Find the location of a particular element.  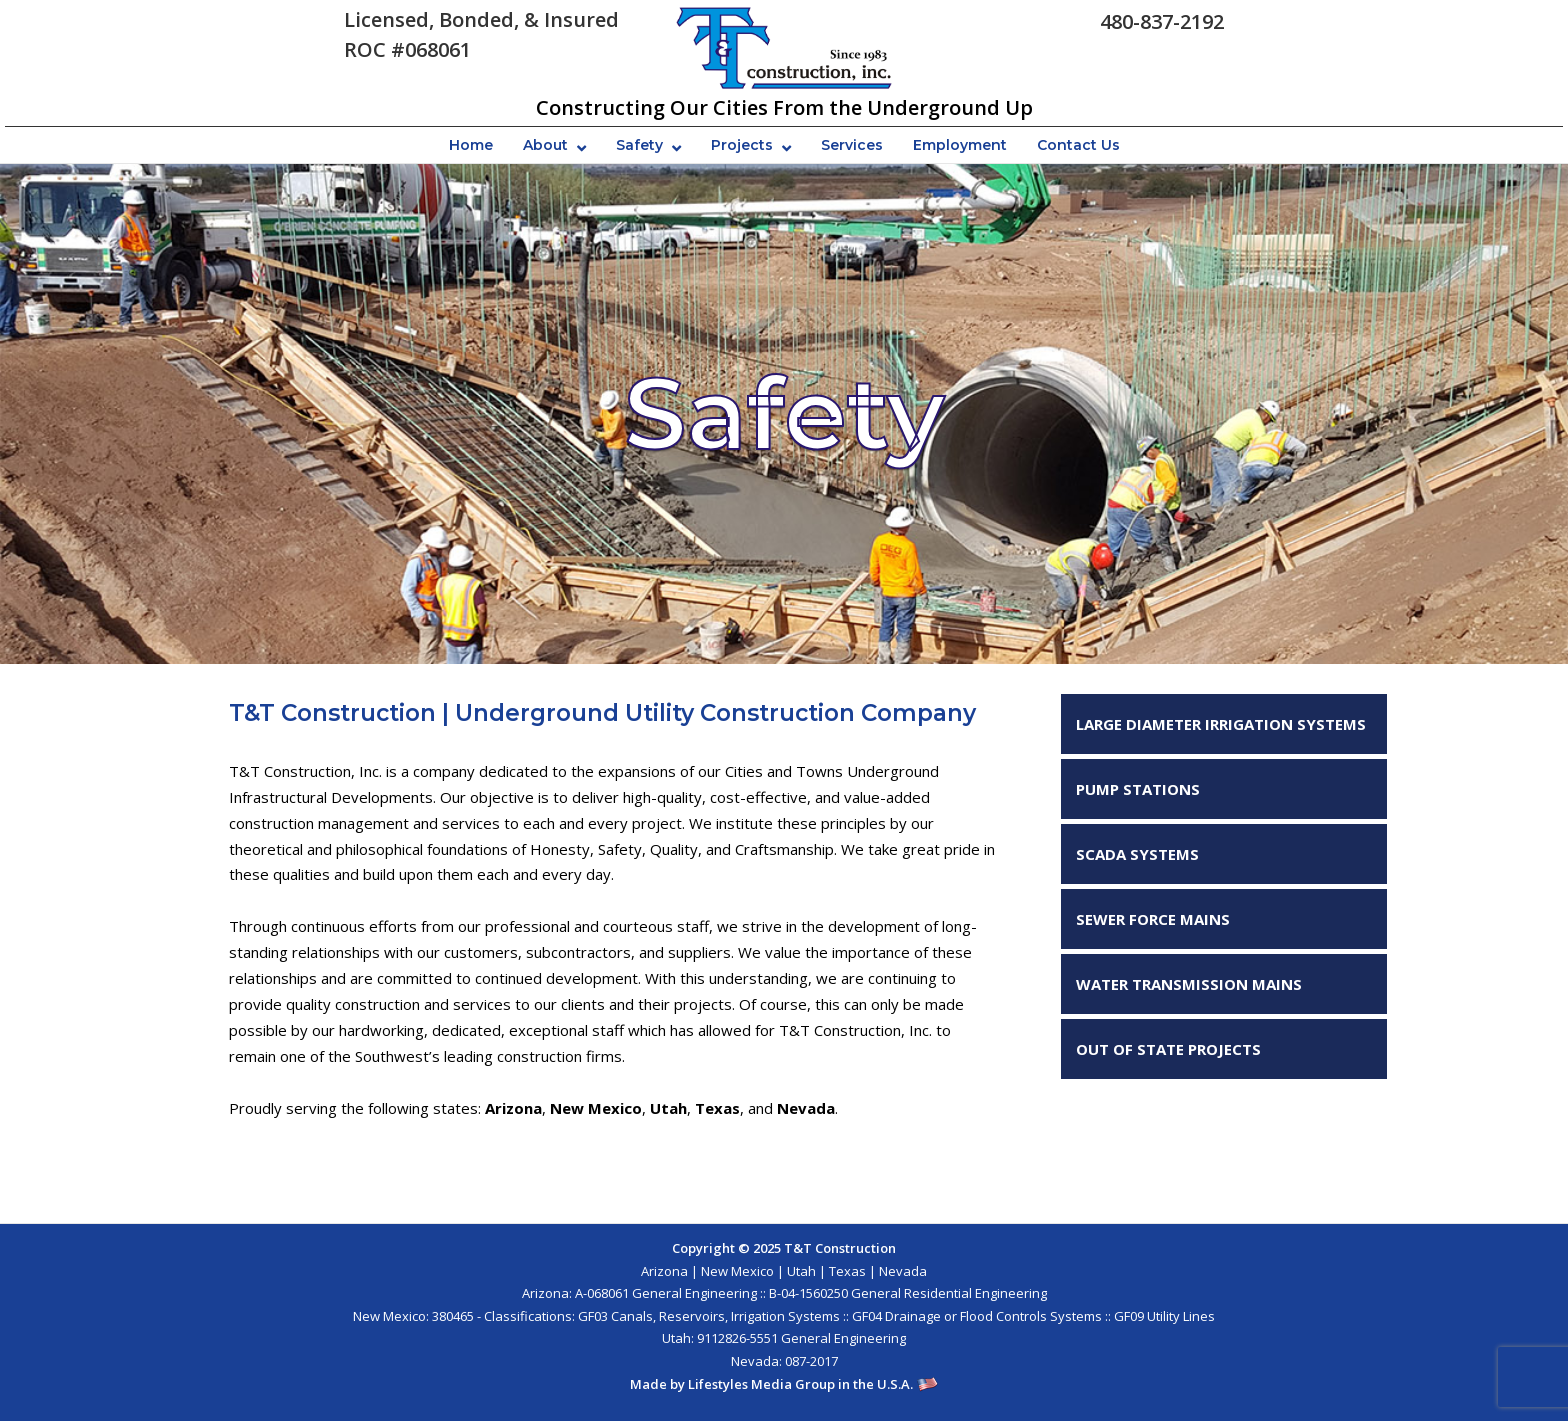

Projects is located at coordinates (742, 145).